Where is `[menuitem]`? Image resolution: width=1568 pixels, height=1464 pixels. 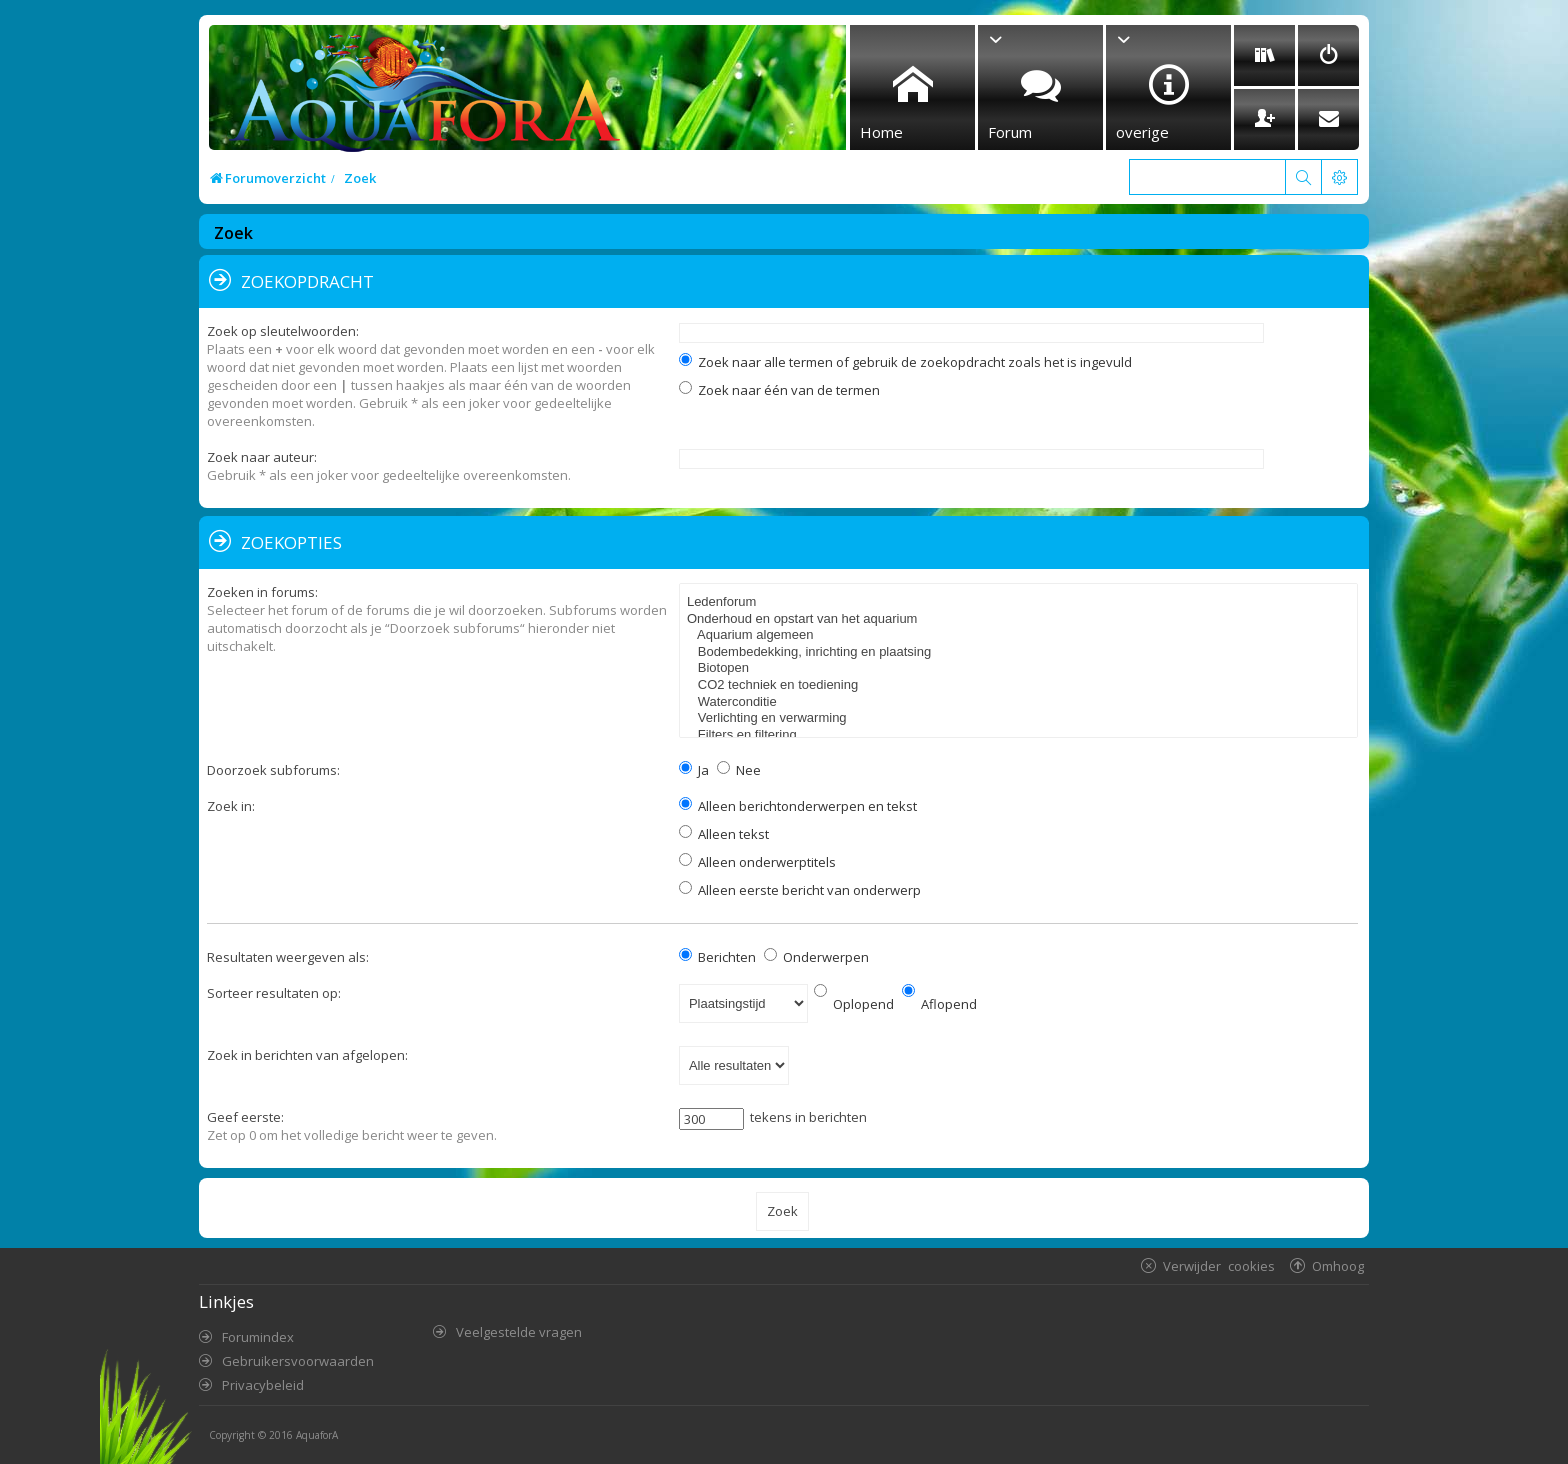
[menuitem] is located at coordinates (1264, 55).